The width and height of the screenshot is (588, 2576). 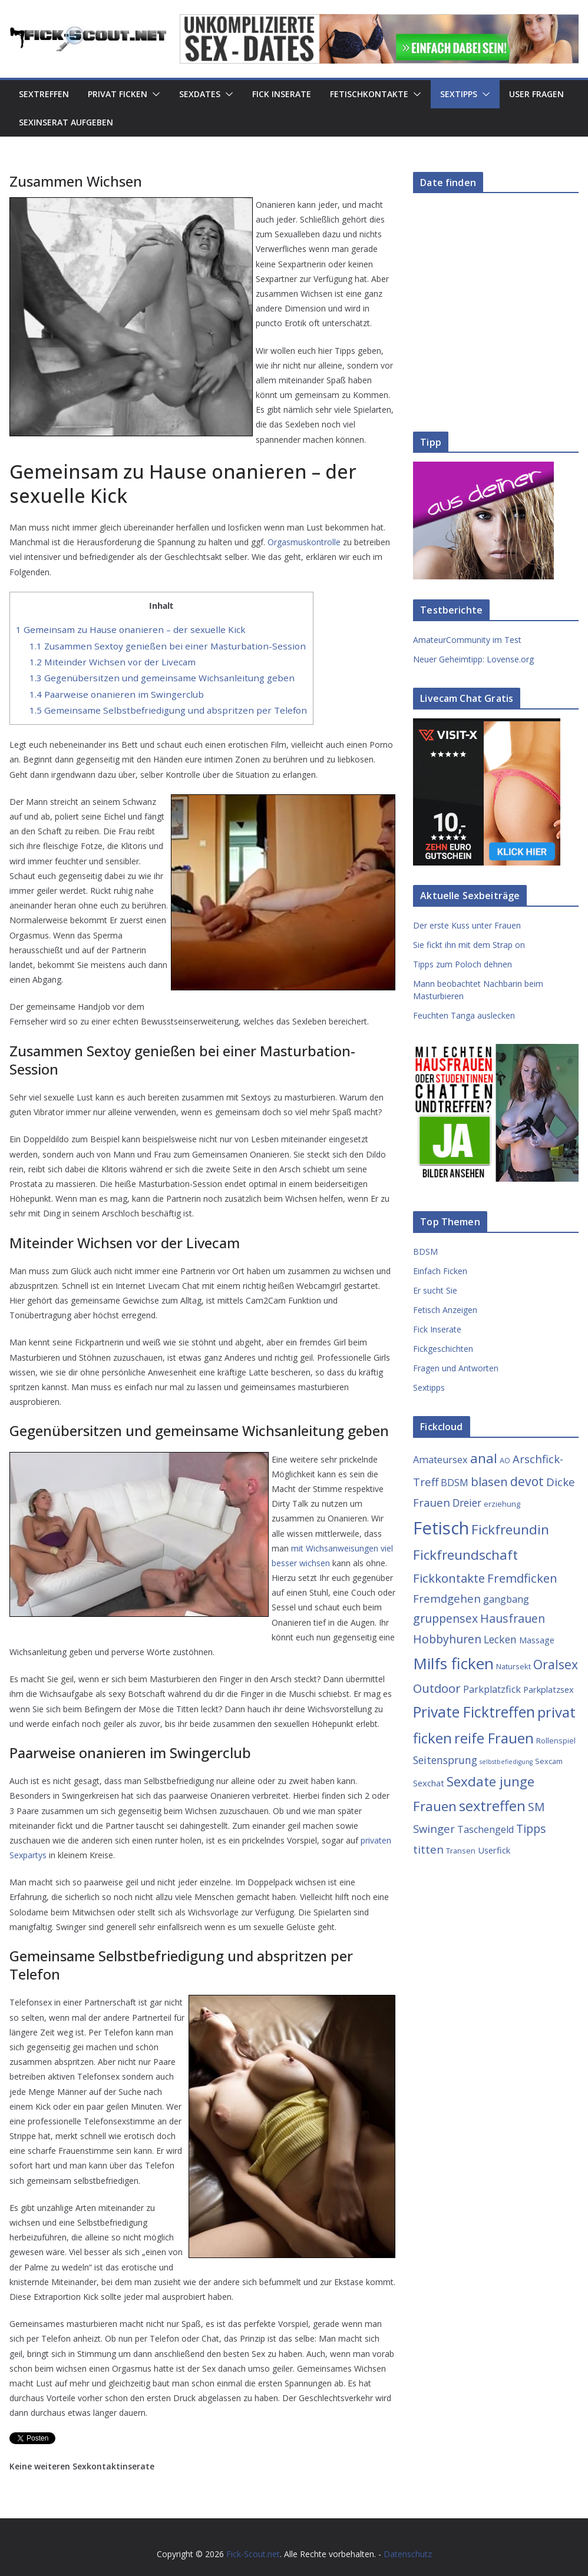 What do you see at coordinates (512, 1618) in the screenshot?
I see `Hausfrauen [Hausfrauen (8 Einträge)]` at bounding box center [512, 1618].